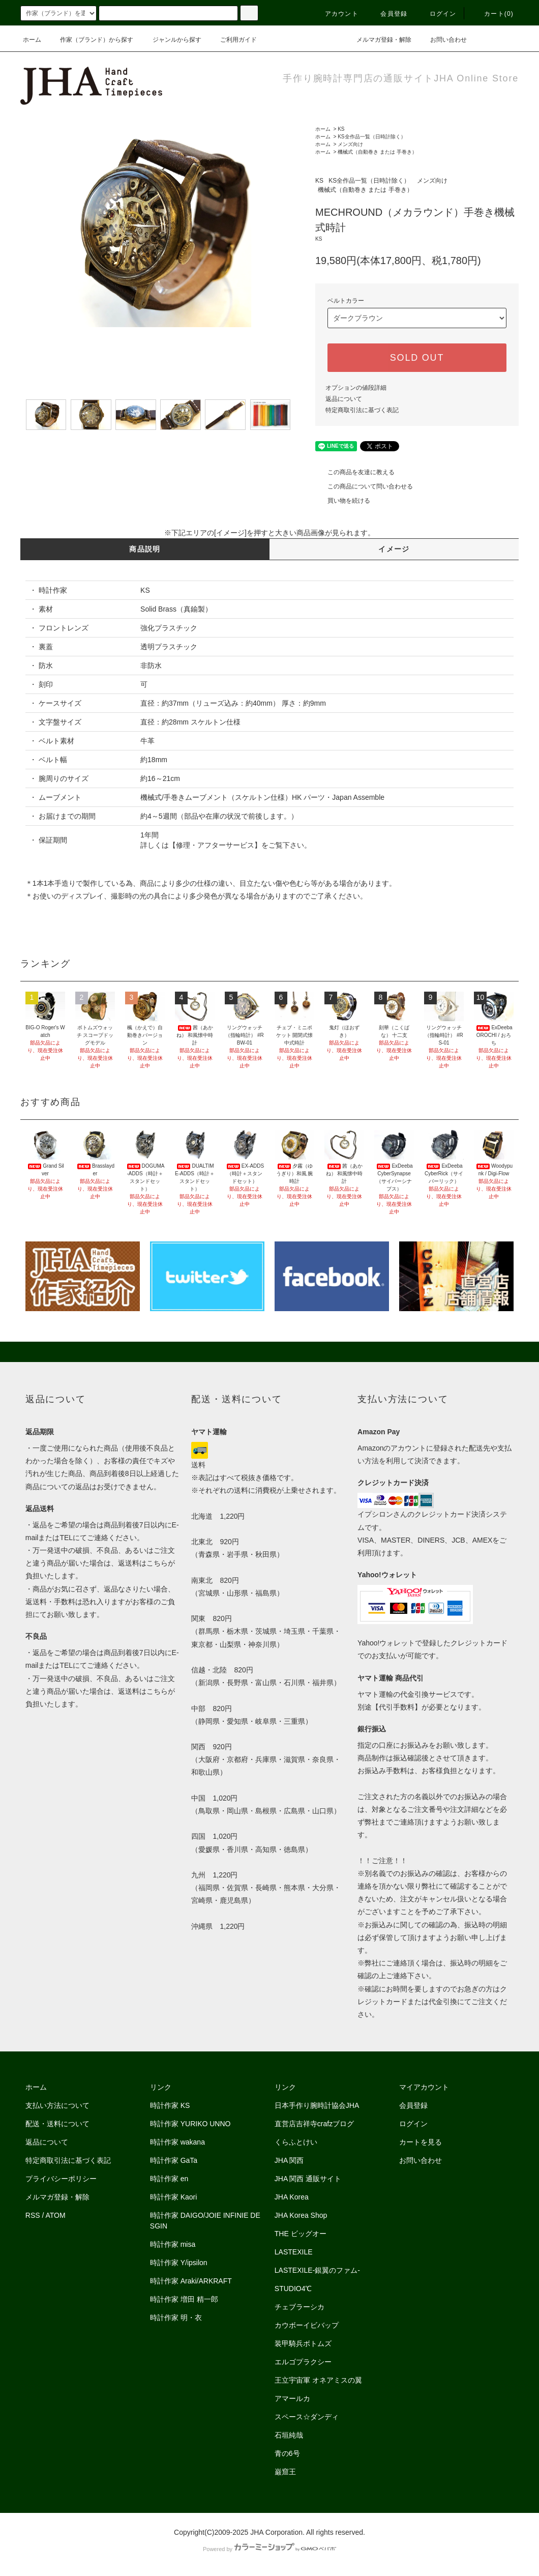  Describe the element at coordinates (387, 13) in the screenshot. I see `会員登録` at that location.